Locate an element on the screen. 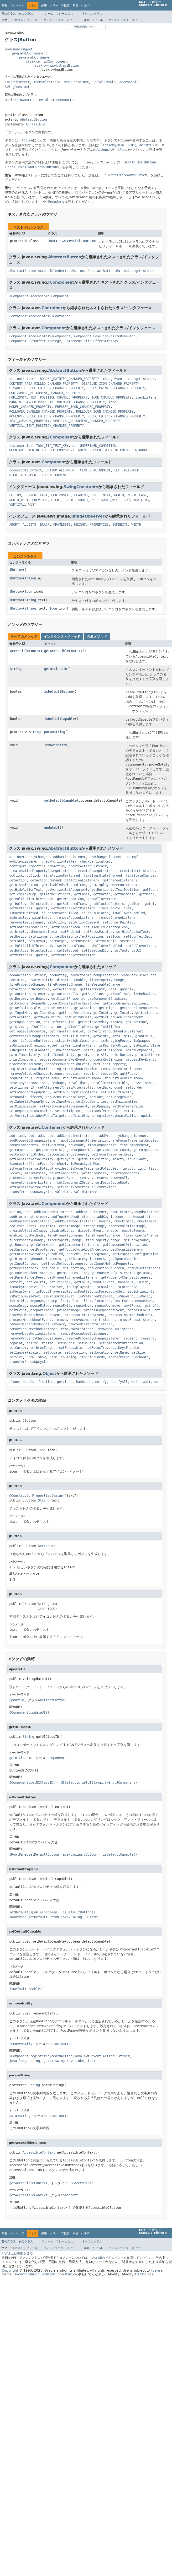 Image resolution: width=172 pixels, height=2576 pixels. addMouseMotionListener is located at coordinates (30, 1221).